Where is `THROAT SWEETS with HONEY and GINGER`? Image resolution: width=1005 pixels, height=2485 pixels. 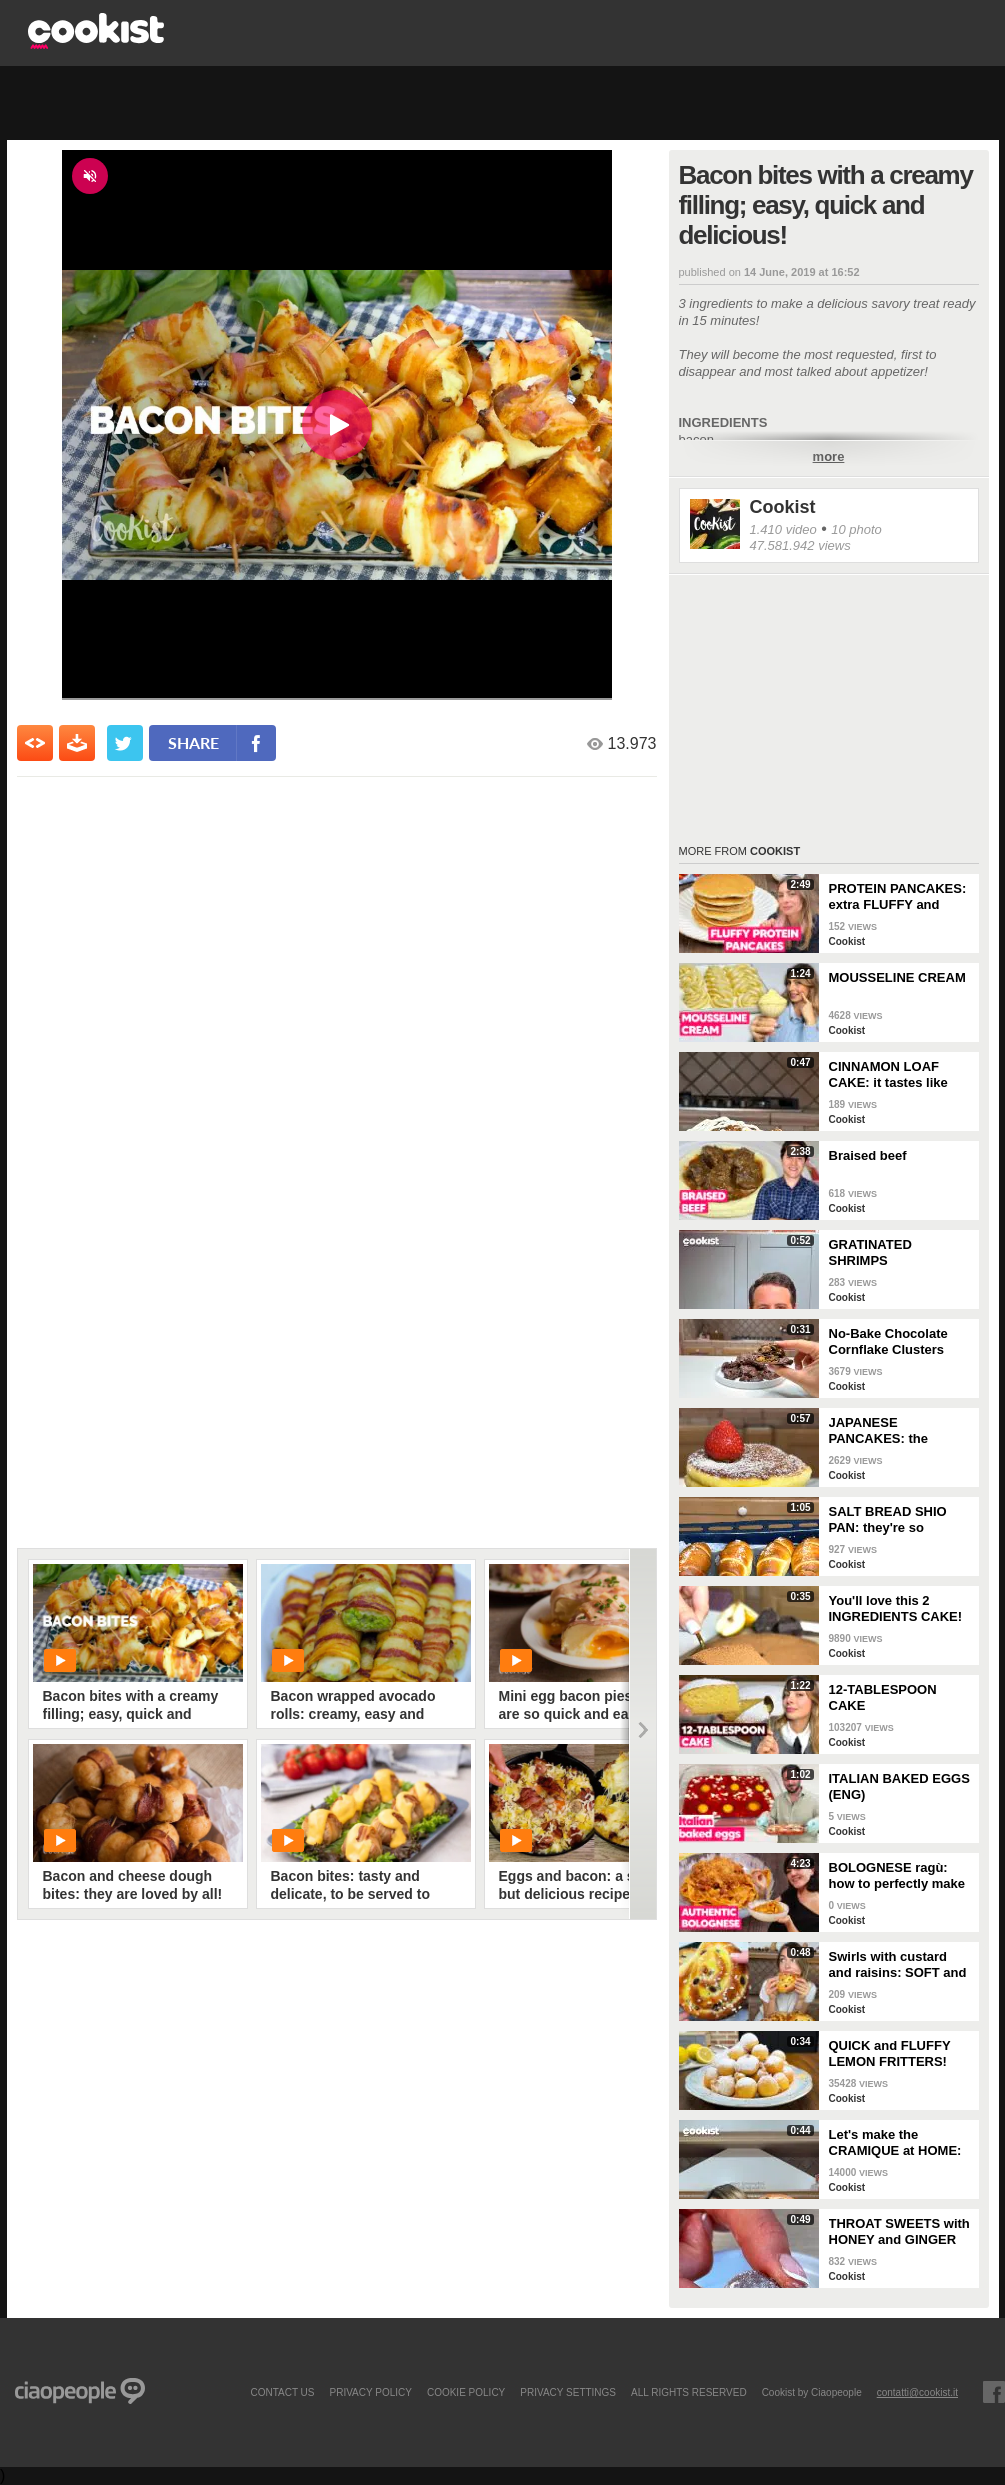
THROAT SWEETS with HONEY and GINGER is located at coordinates (899, 2231).